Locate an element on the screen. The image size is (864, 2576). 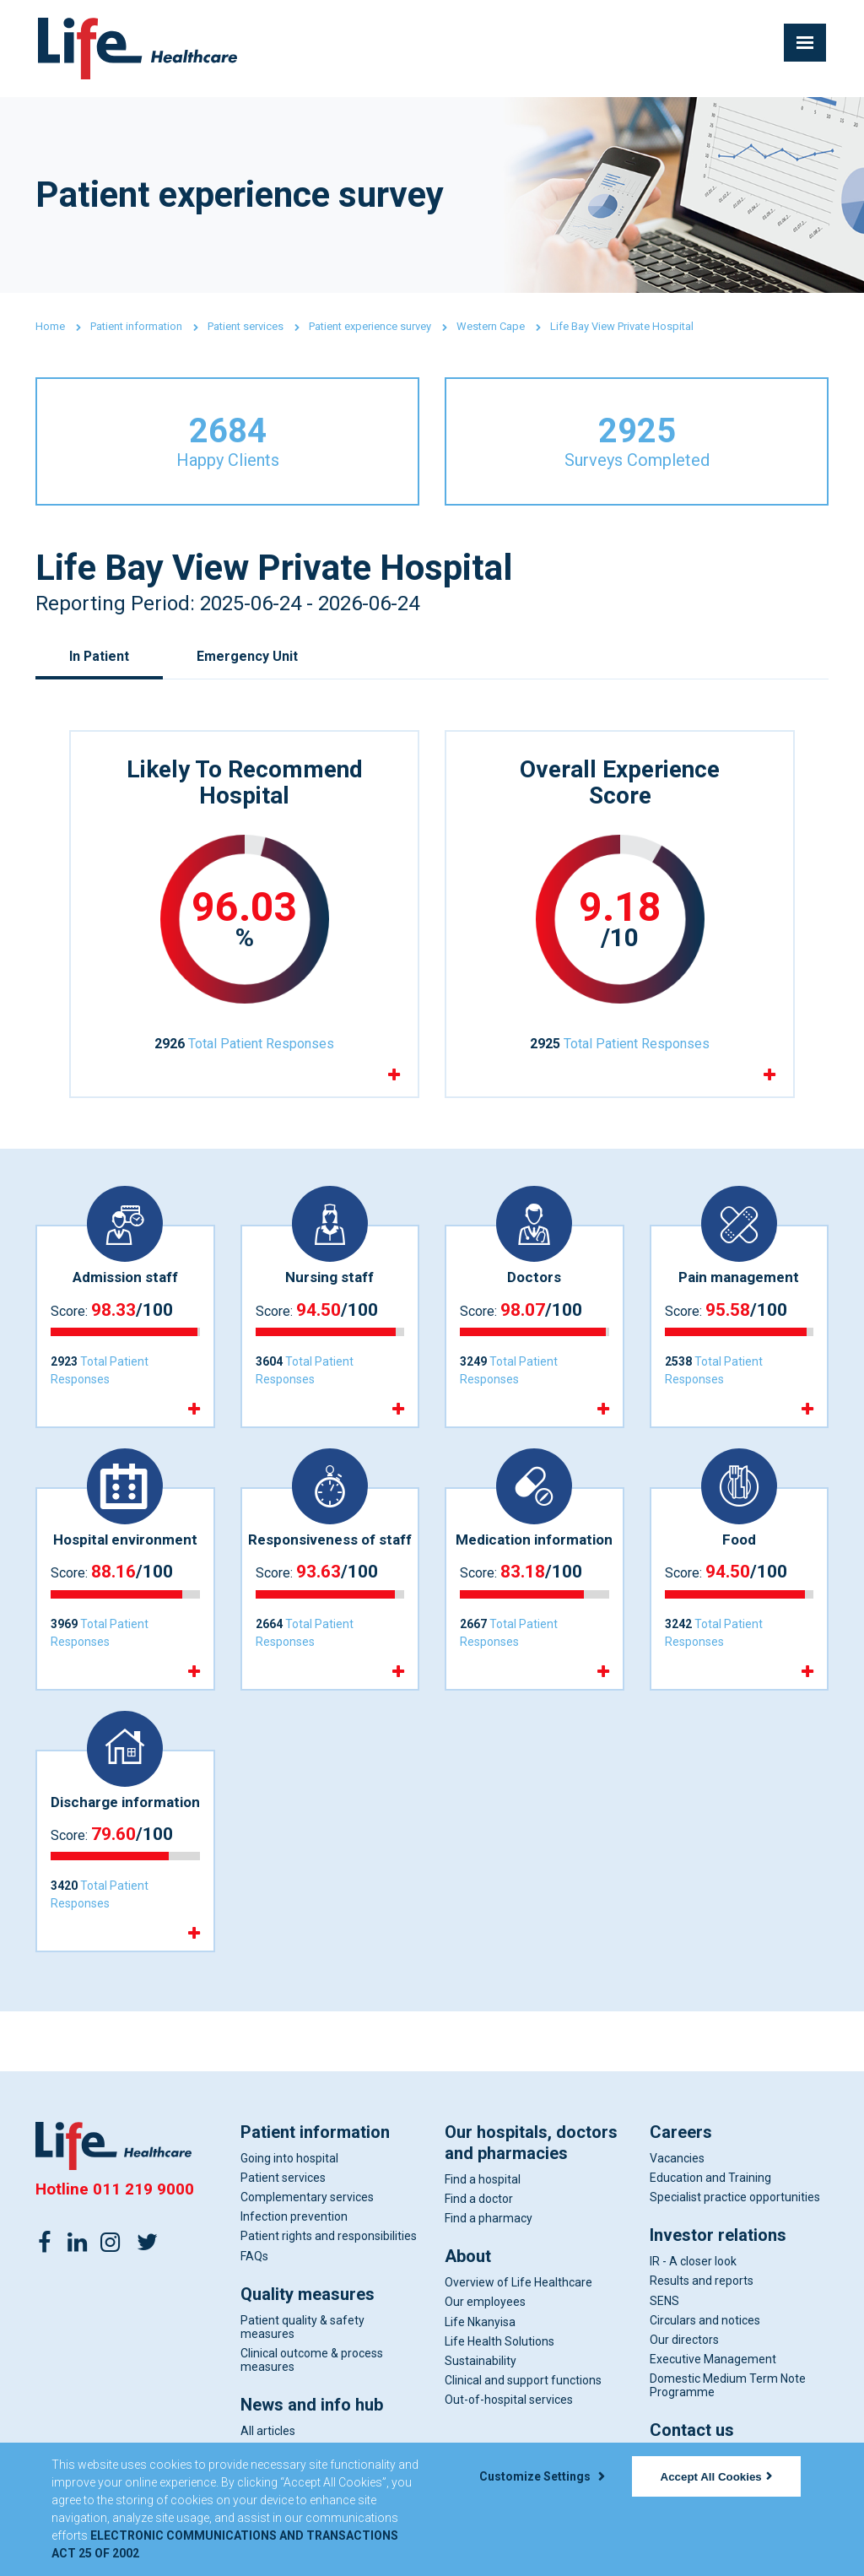
Overview of Life Healthcare is located at coordinates (518, 2283).